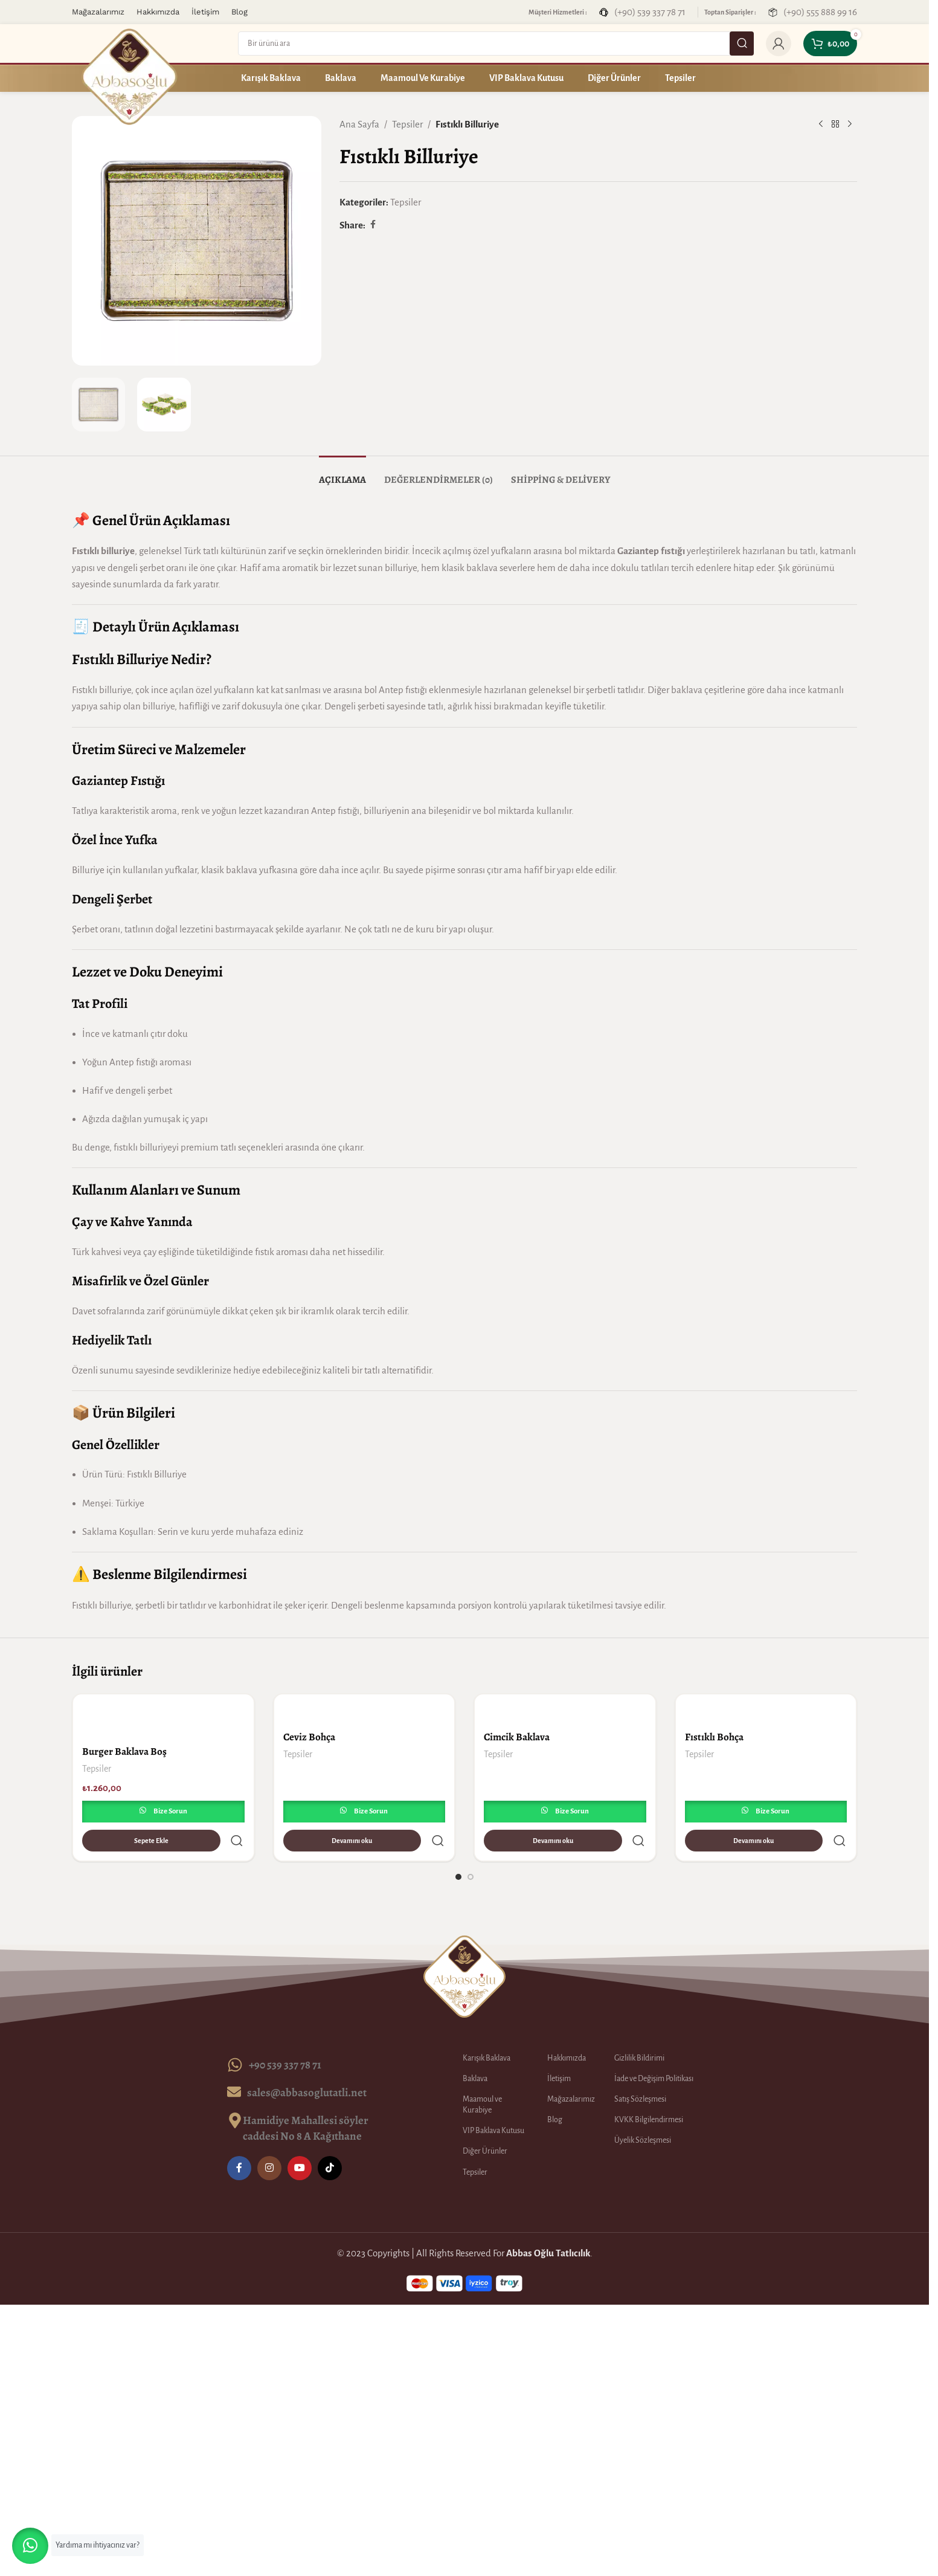  What do you see at coordinates (766, 1708) in the screenshot?
I see `[Fıstıklı Bohça]` at bounding box center [766, 1708].